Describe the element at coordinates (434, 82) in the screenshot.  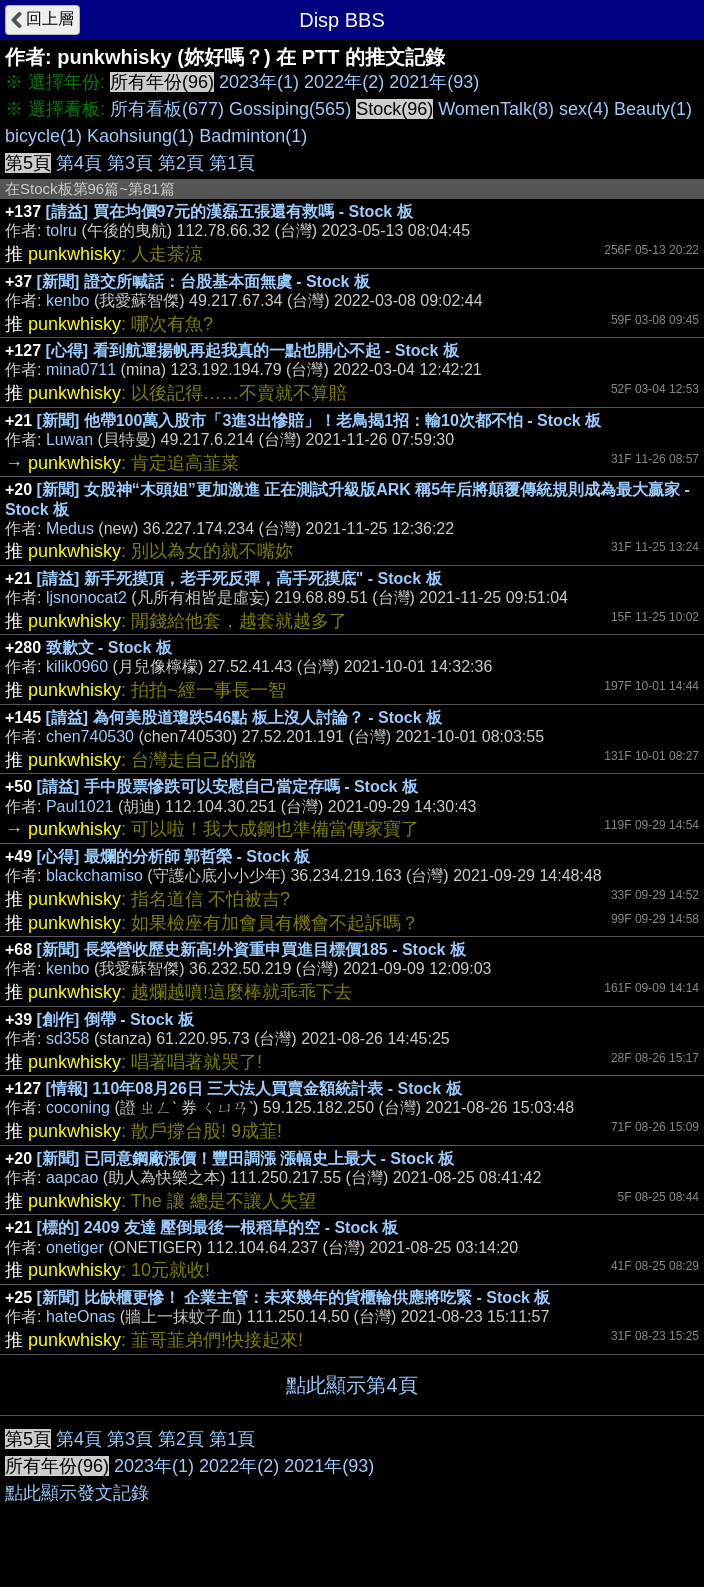
I see `2021年(93)` at that location.